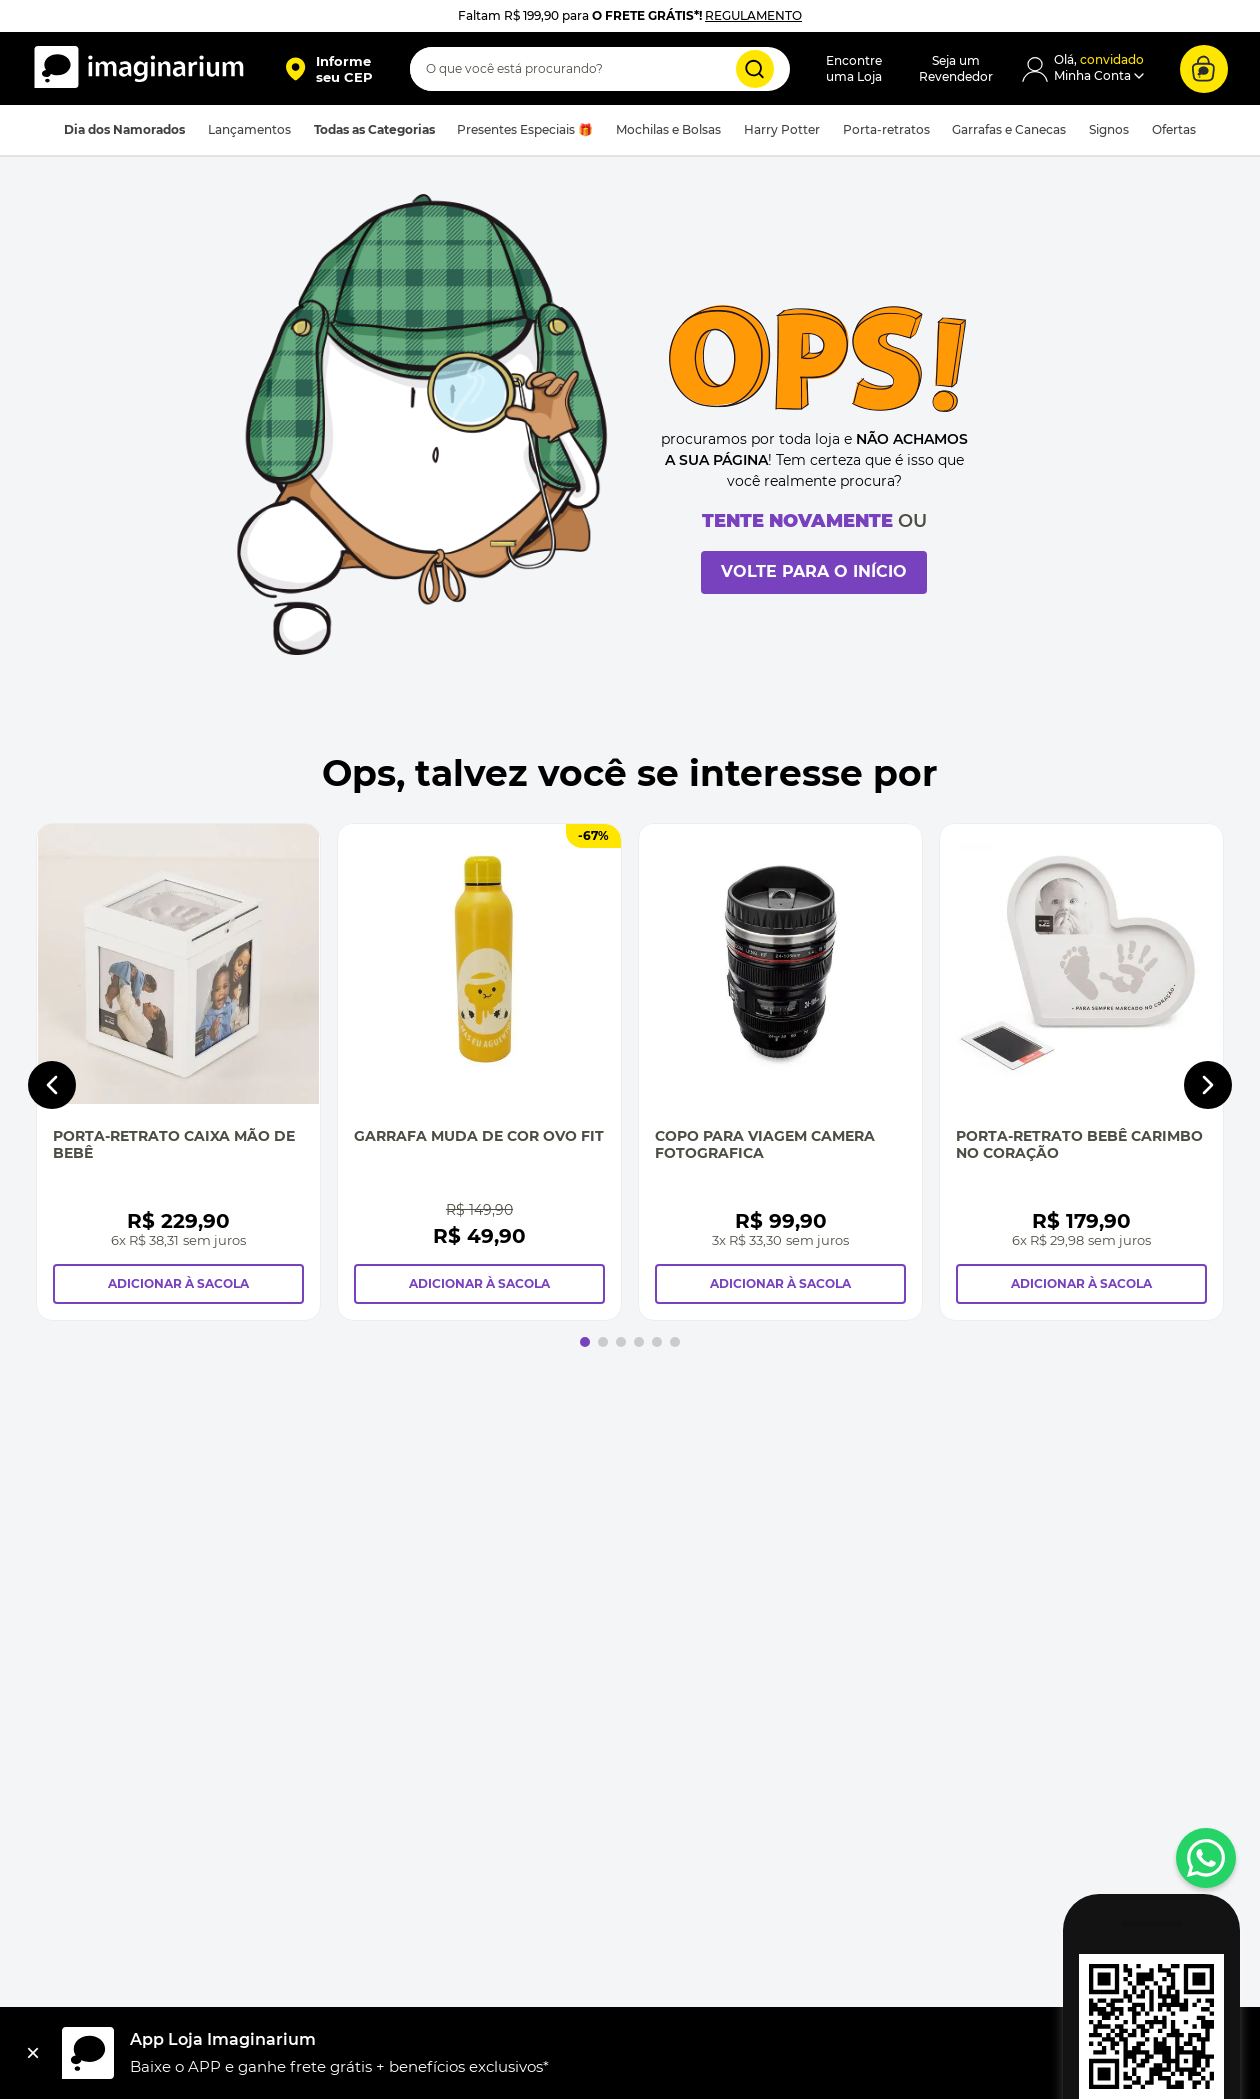 The height and width of the screenshot is (2099, 1260). Describe the element at coordinates (600, 69) in the screenshot. I see `[combobox]` at that location.